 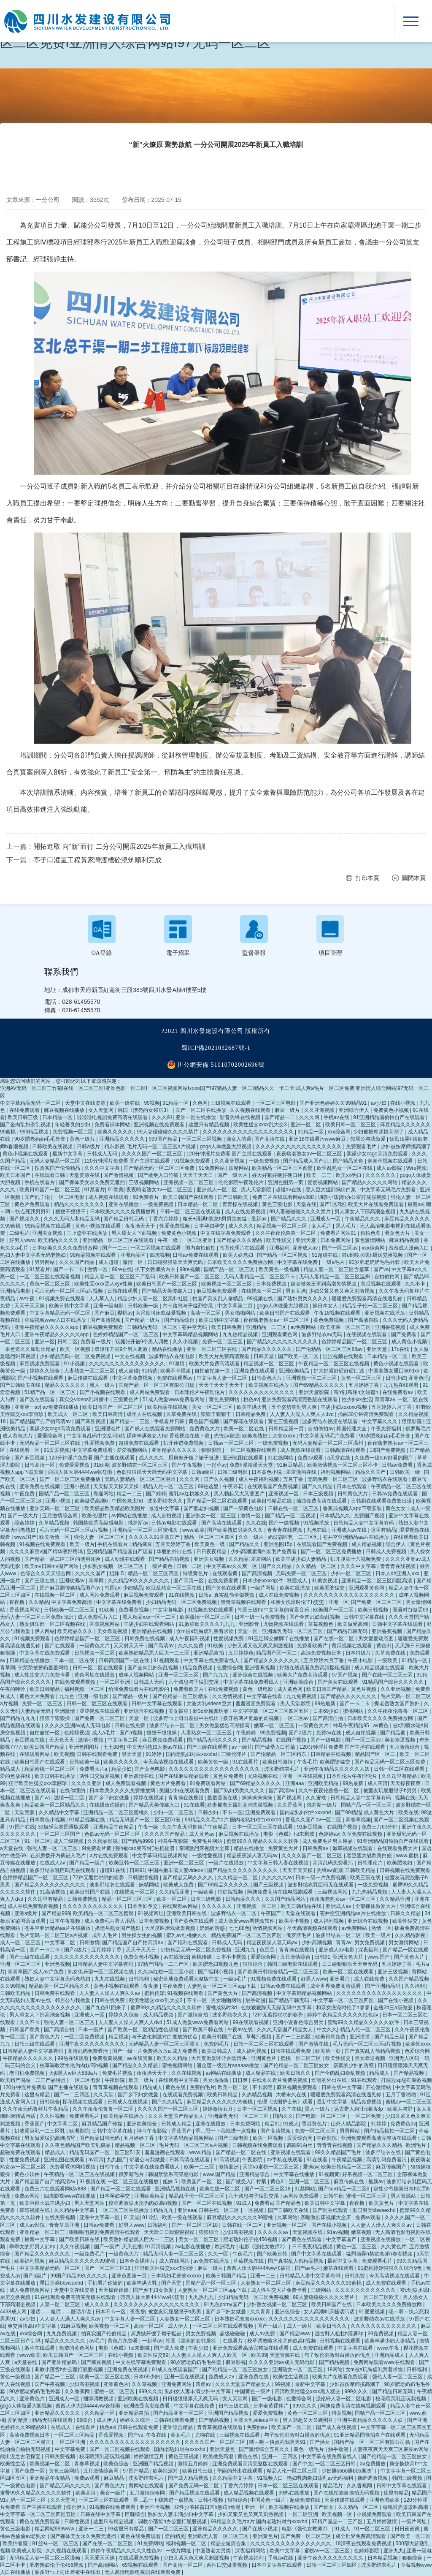 I want to click on 成人黄色小视频, so click(x=410, y=1342).